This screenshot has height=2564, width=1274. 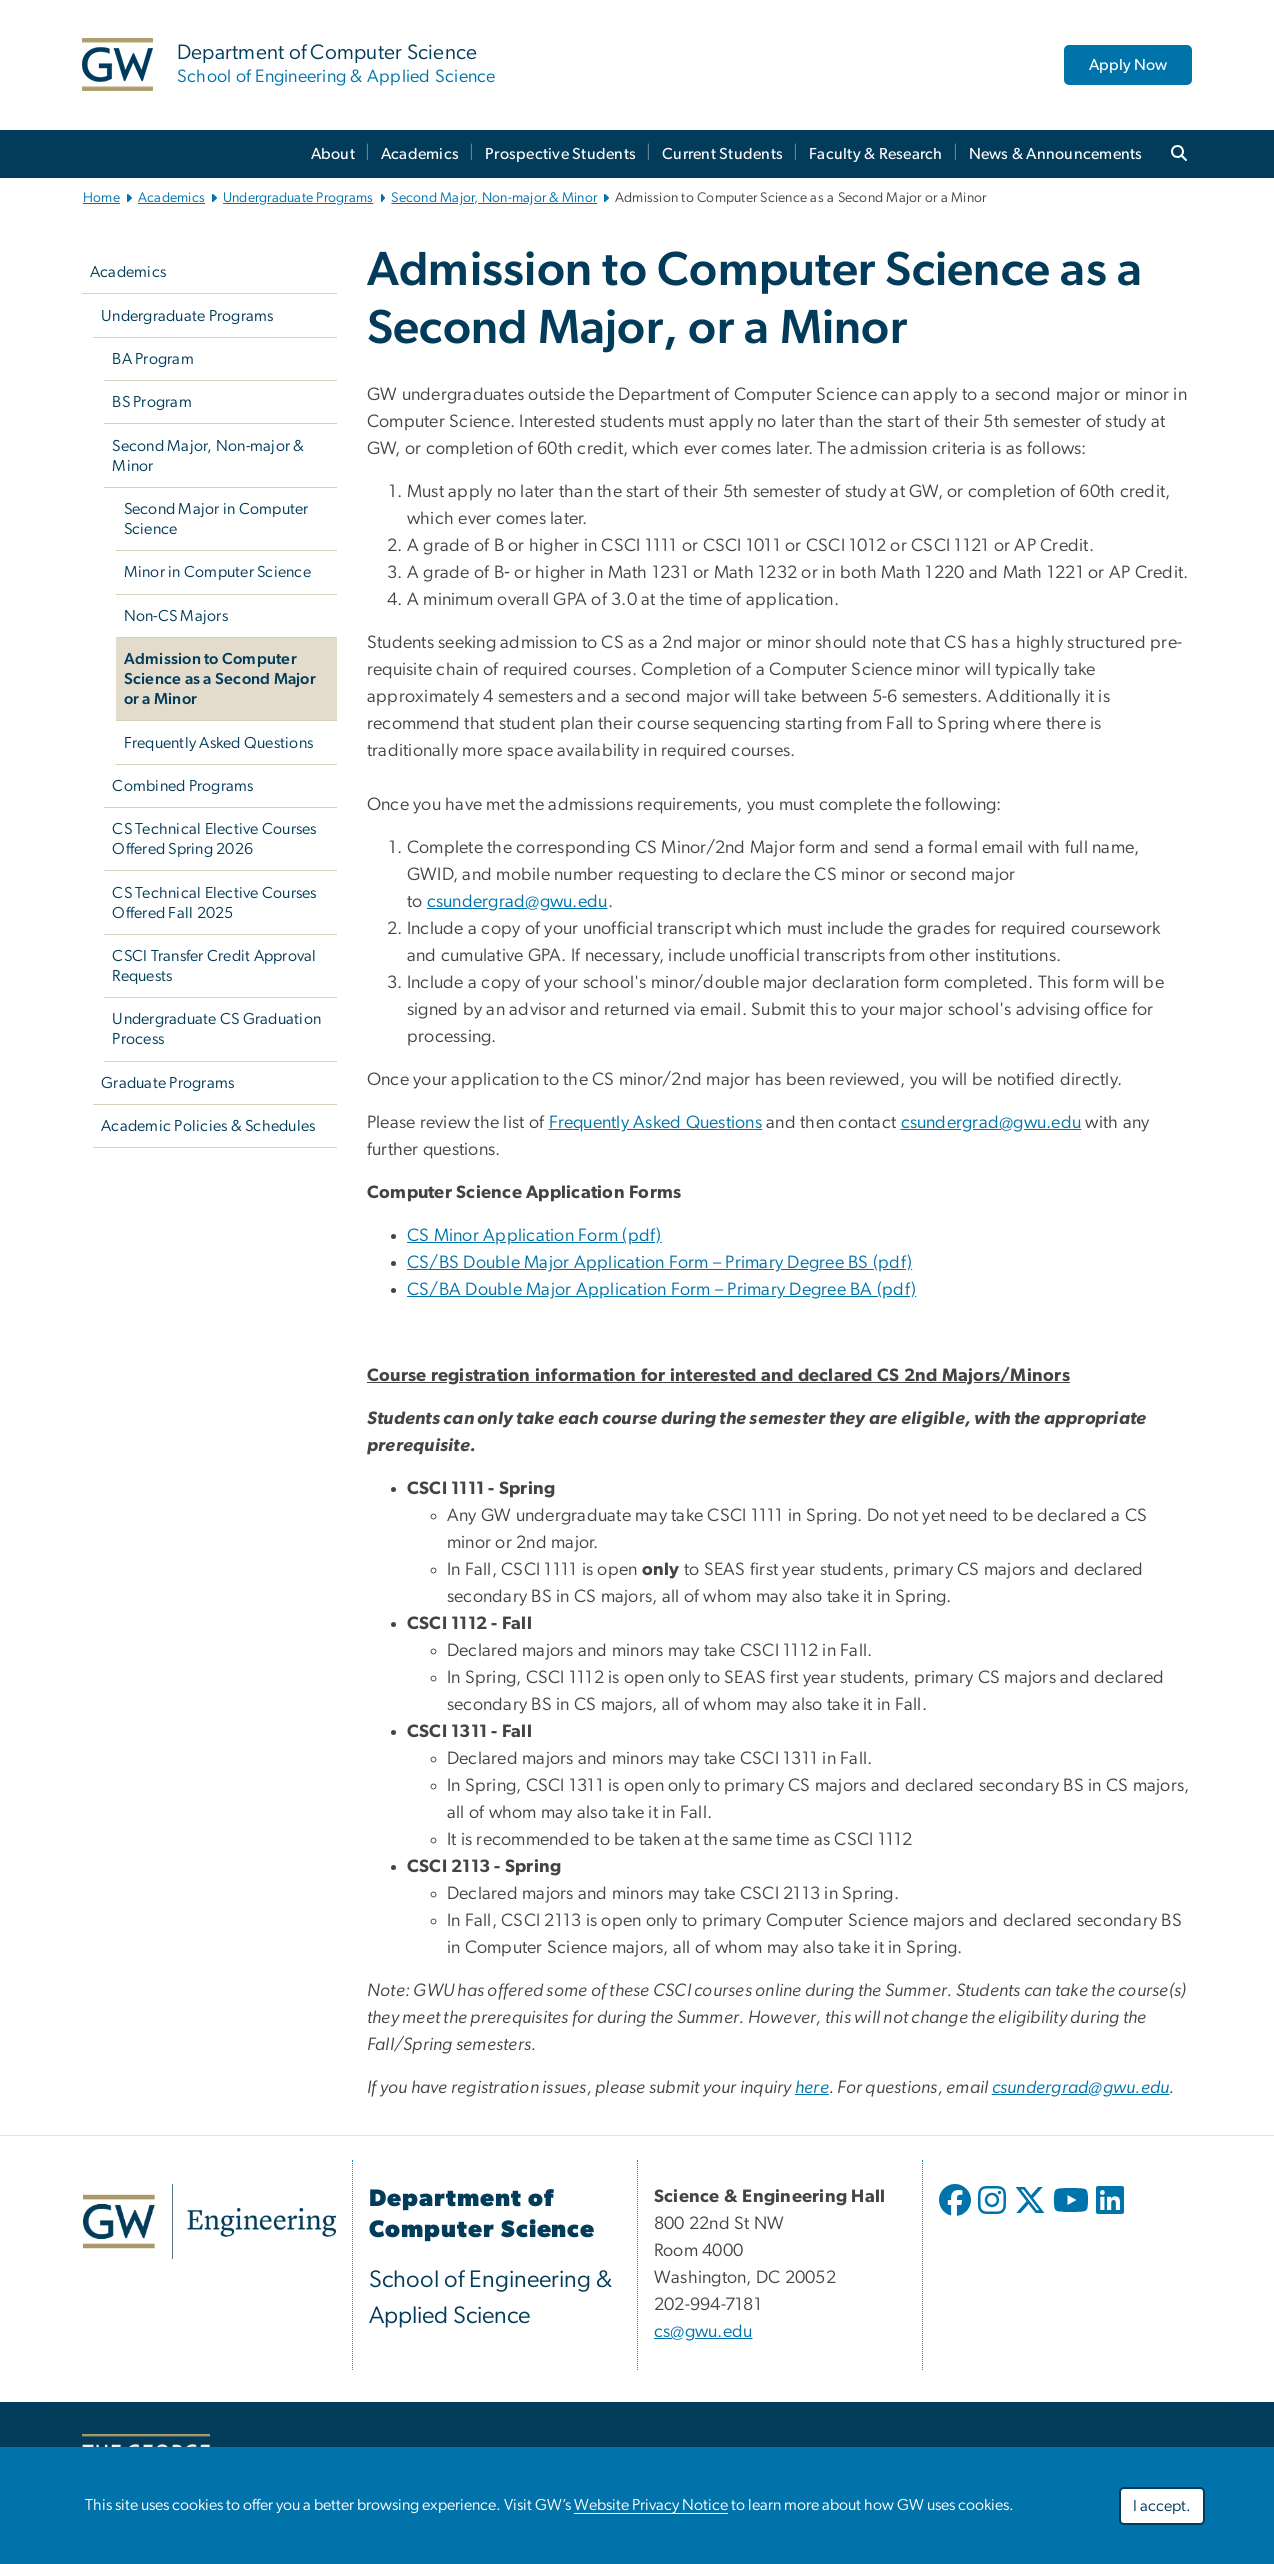 I want to click on Faculty & Research, so click(x=876, y=154).